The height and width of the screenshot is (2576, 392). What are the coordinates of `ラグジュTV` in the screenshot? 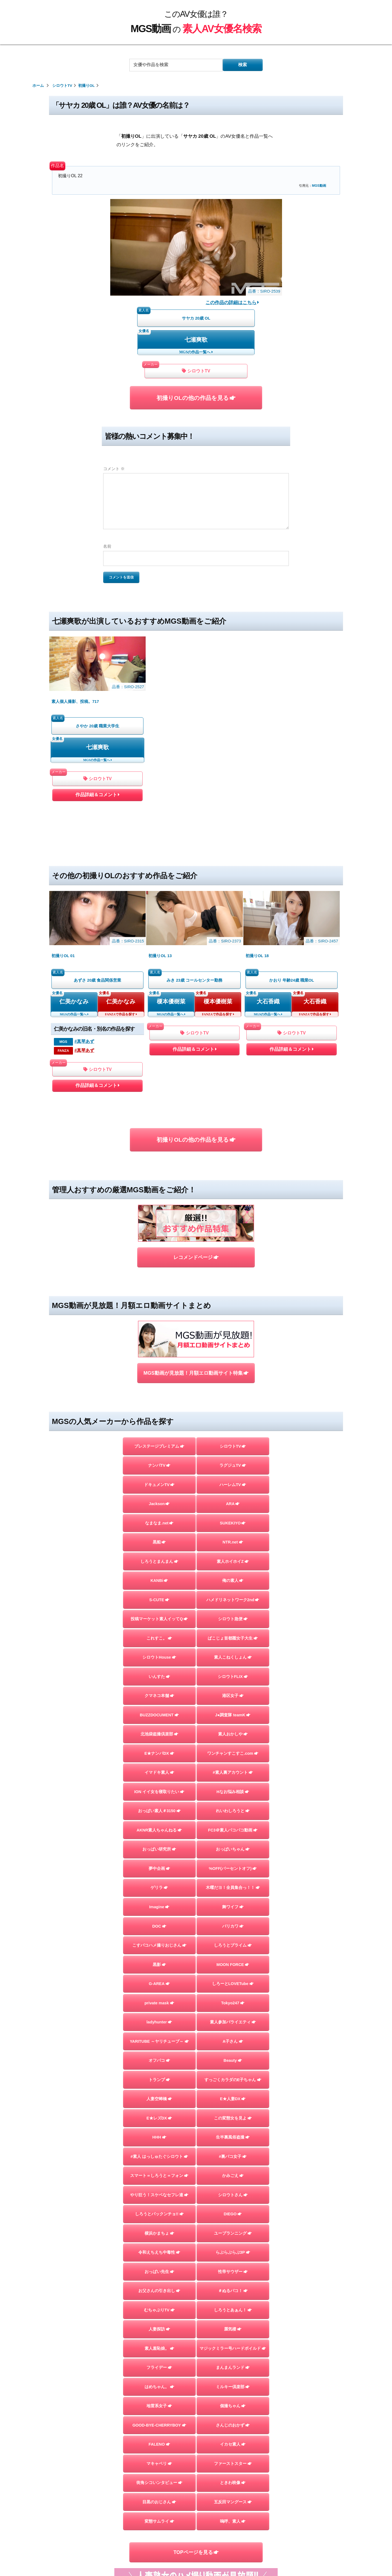 It's located at (232, 1285).